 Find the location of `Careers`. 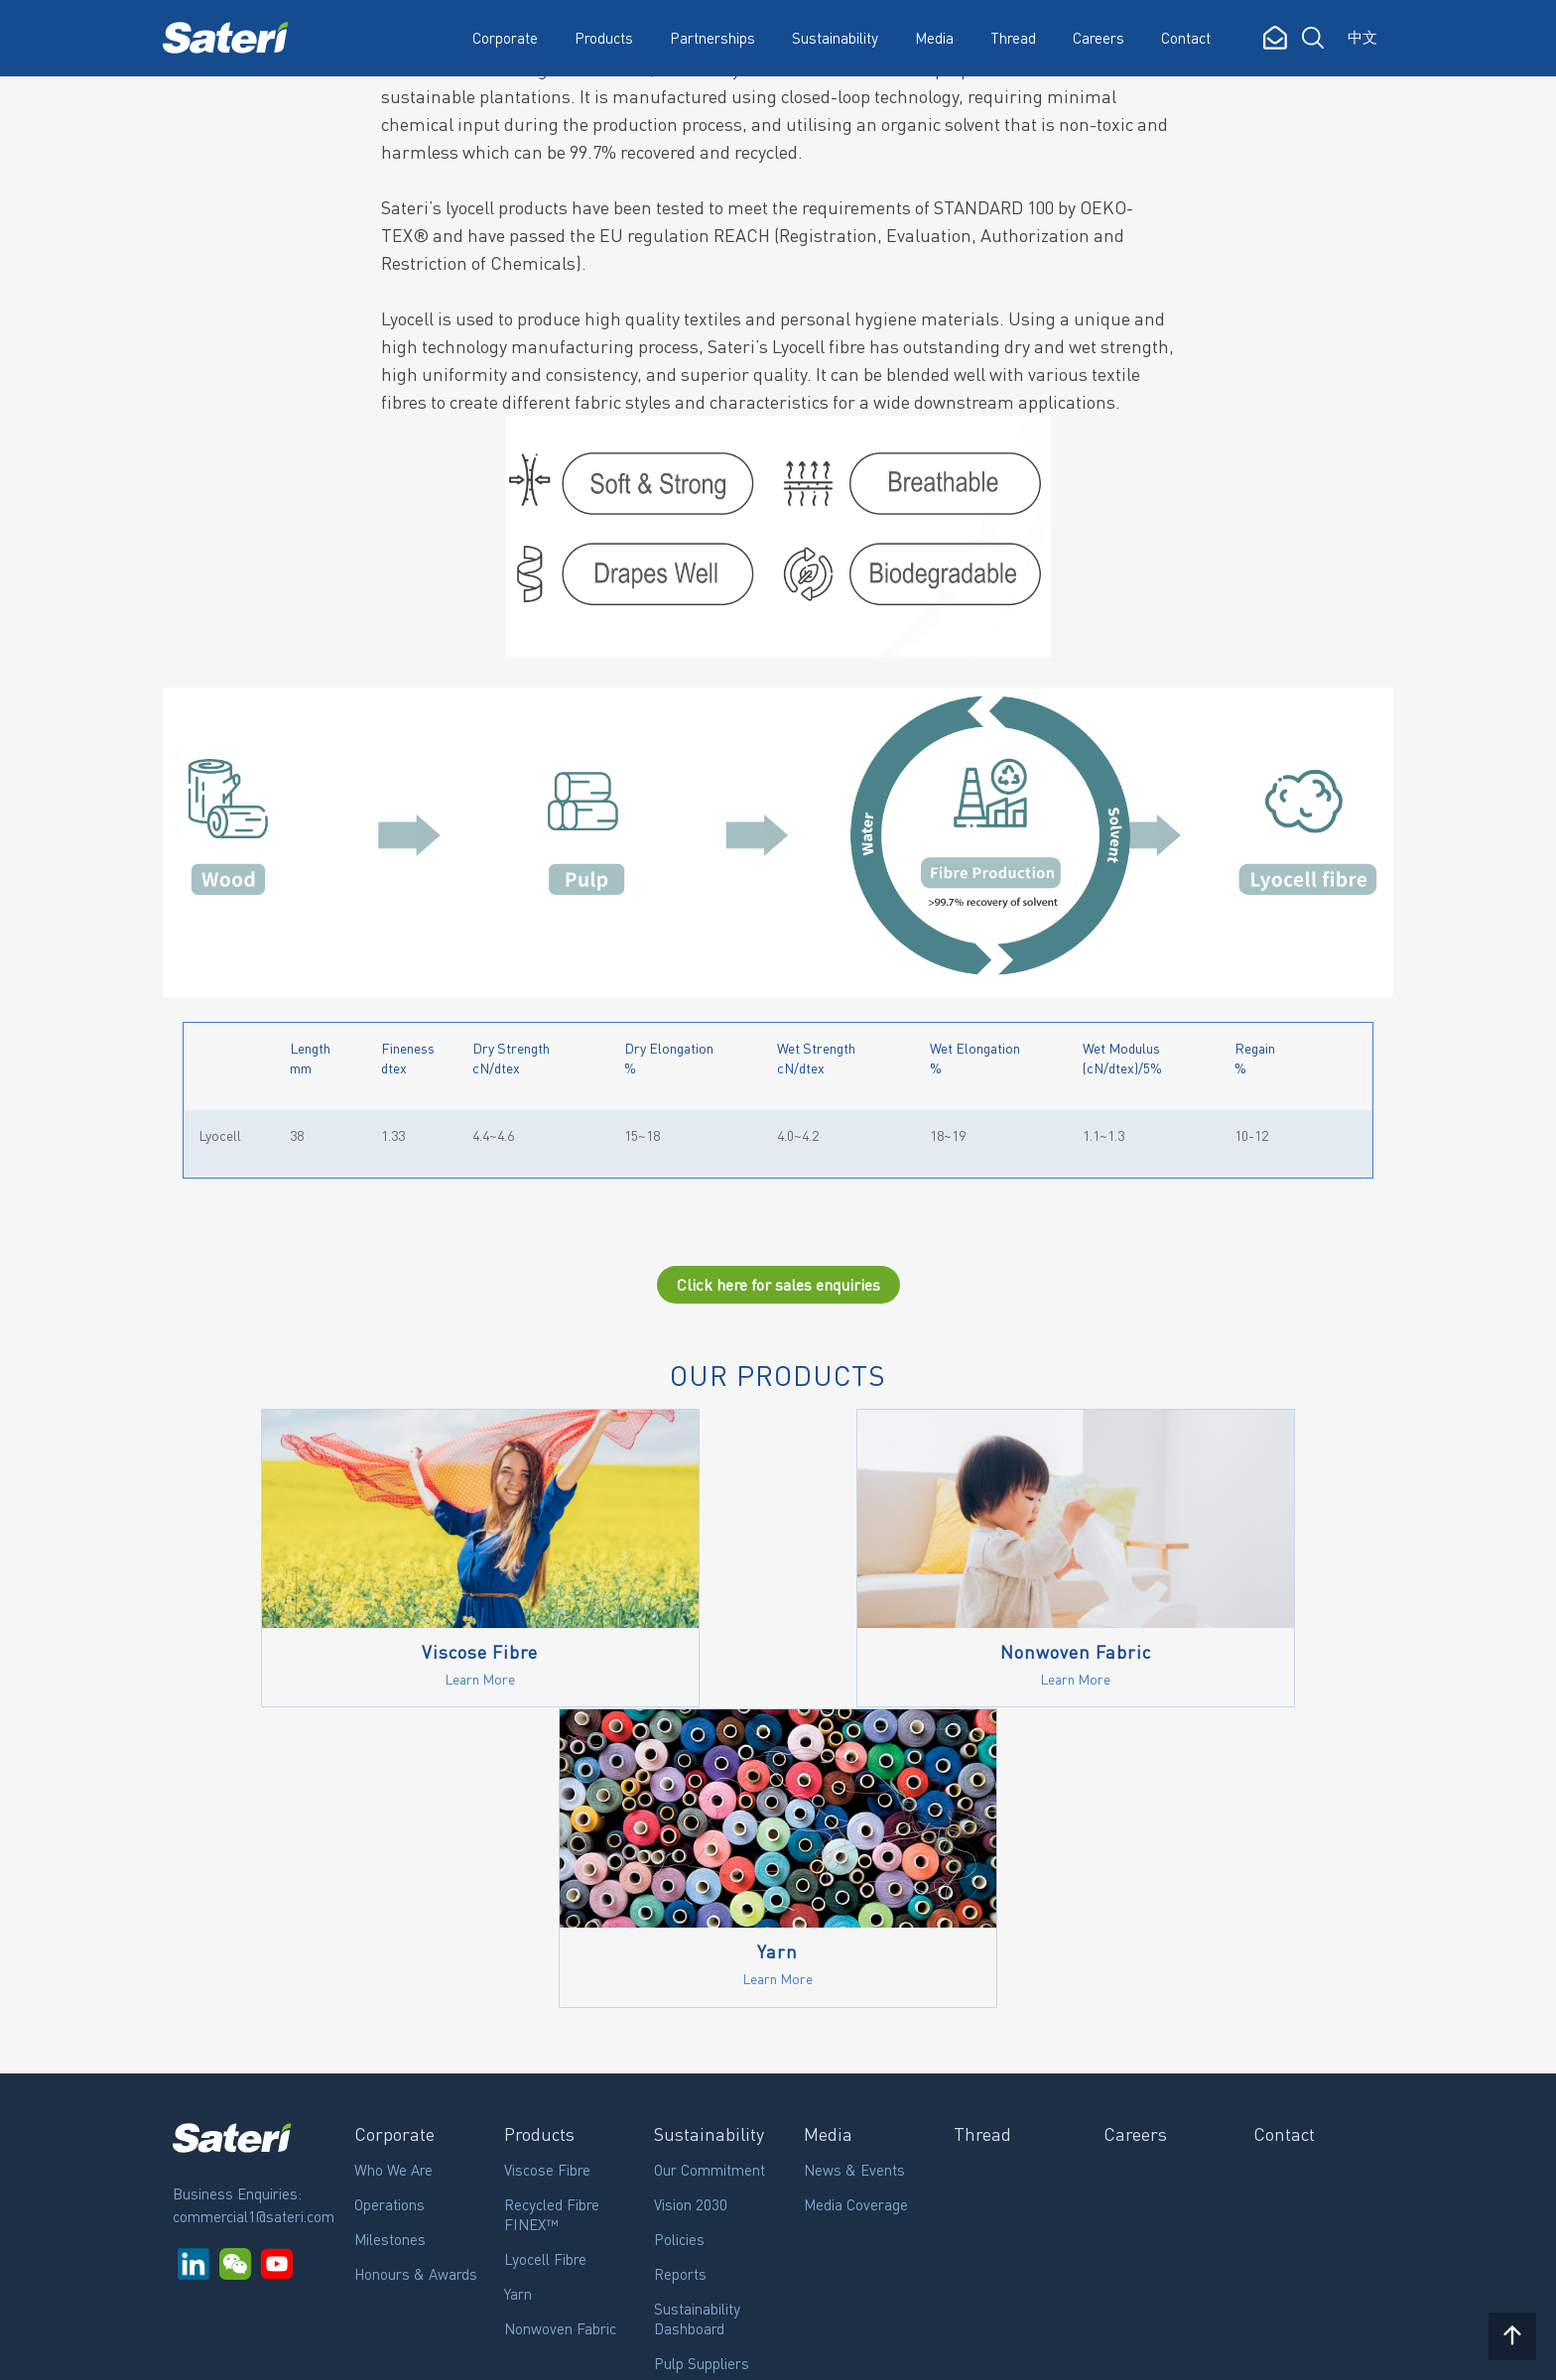

Careers is located at coordinates (1098, 38).